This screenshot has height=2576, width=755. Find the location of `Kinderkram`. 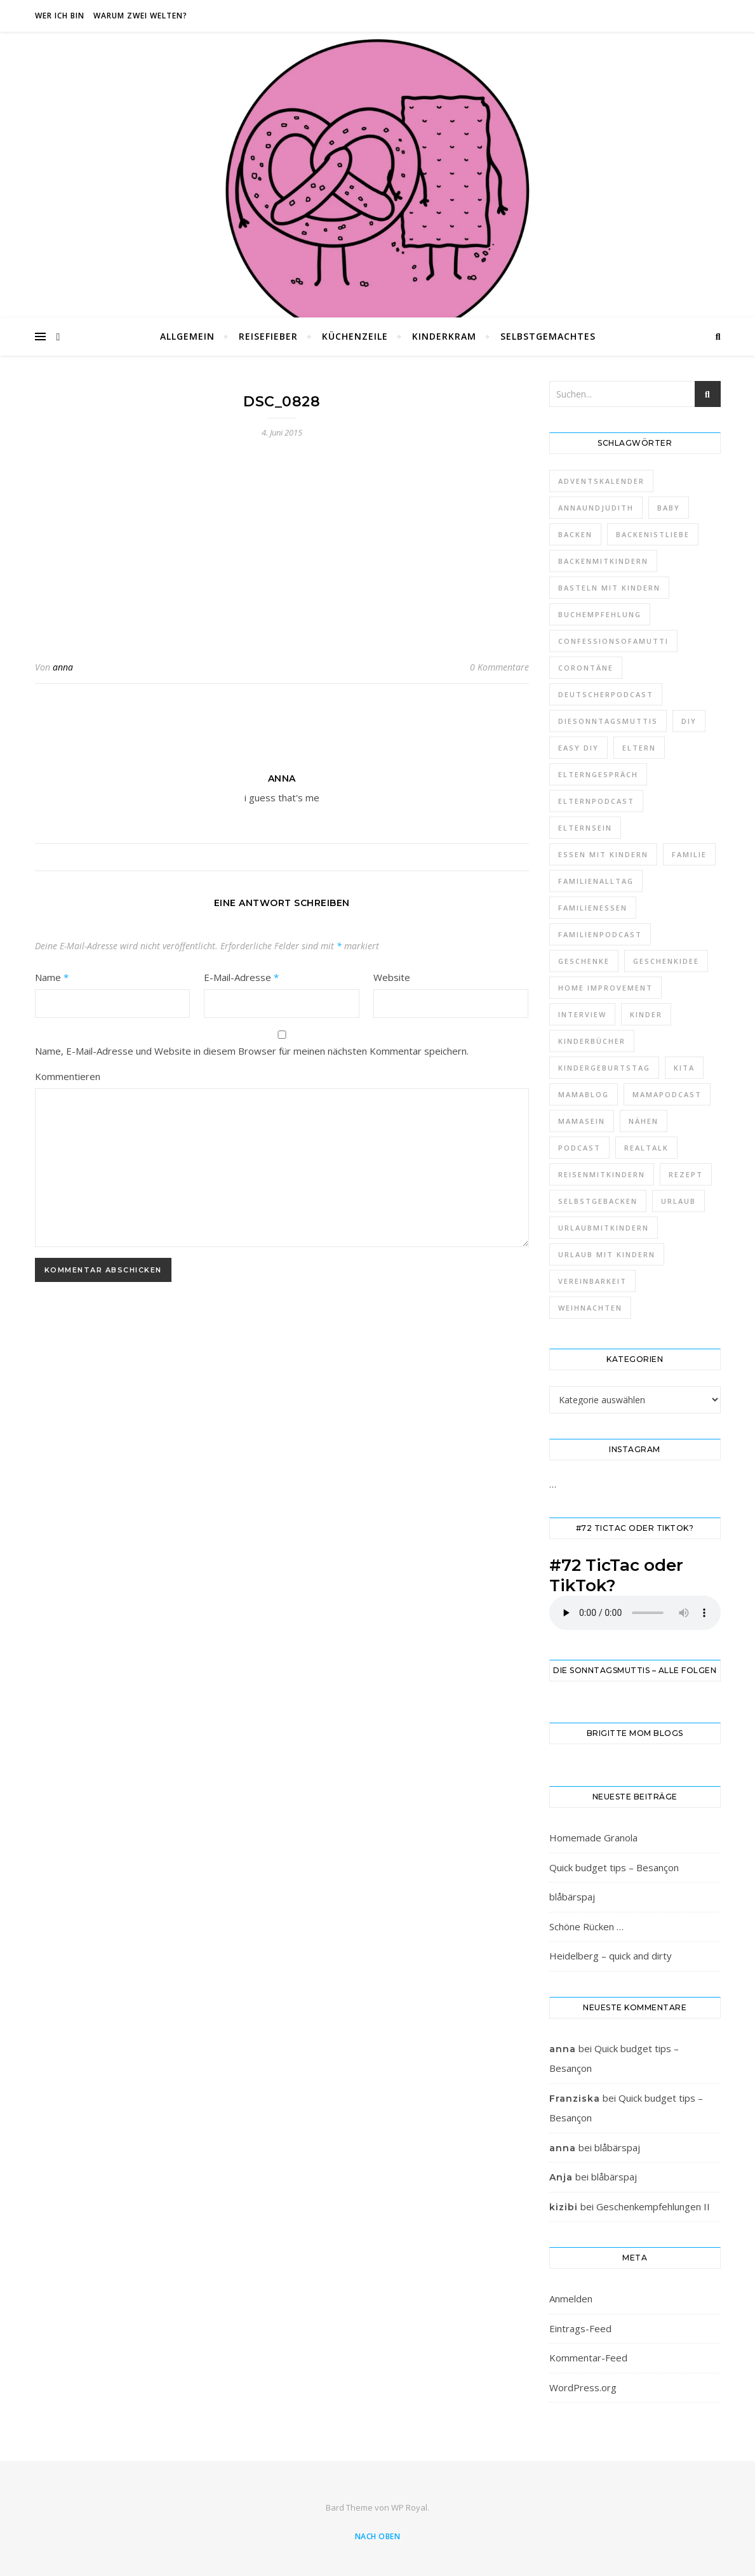

Kinderkram is located at coordinates (444, 336).